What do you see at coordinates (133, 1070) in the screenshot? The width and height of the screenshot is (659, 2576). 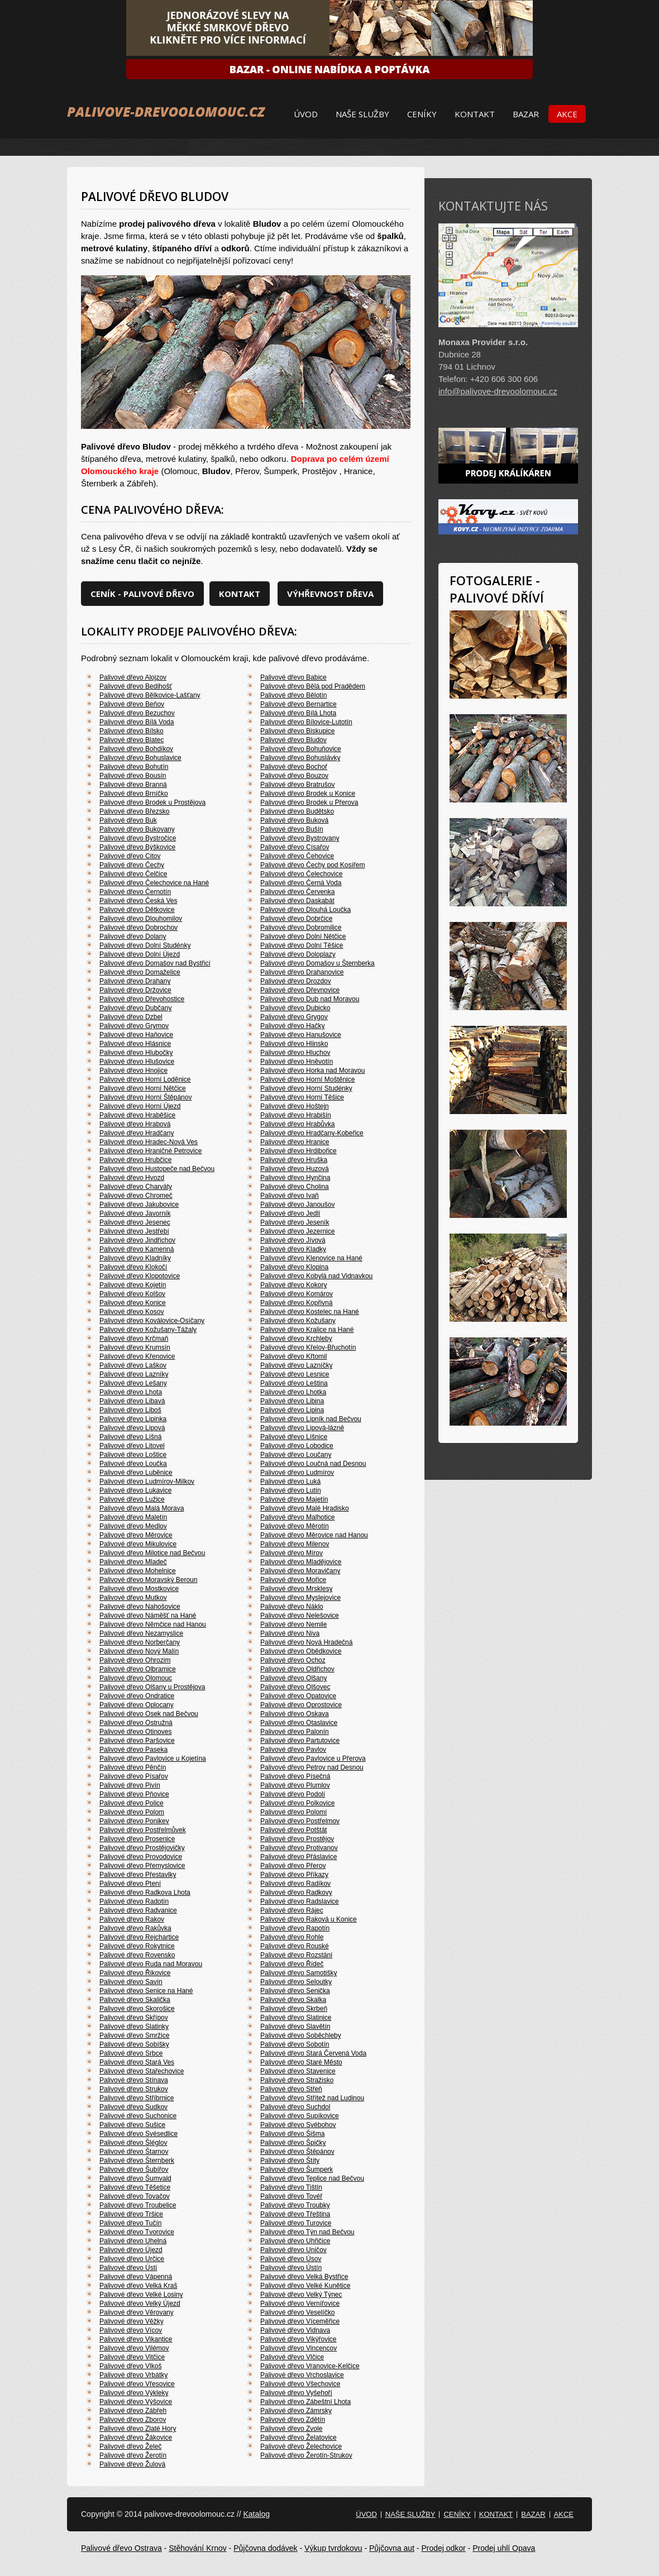 I see `Palivové dřevo Hnojice` at bounding box center [133, 1070].